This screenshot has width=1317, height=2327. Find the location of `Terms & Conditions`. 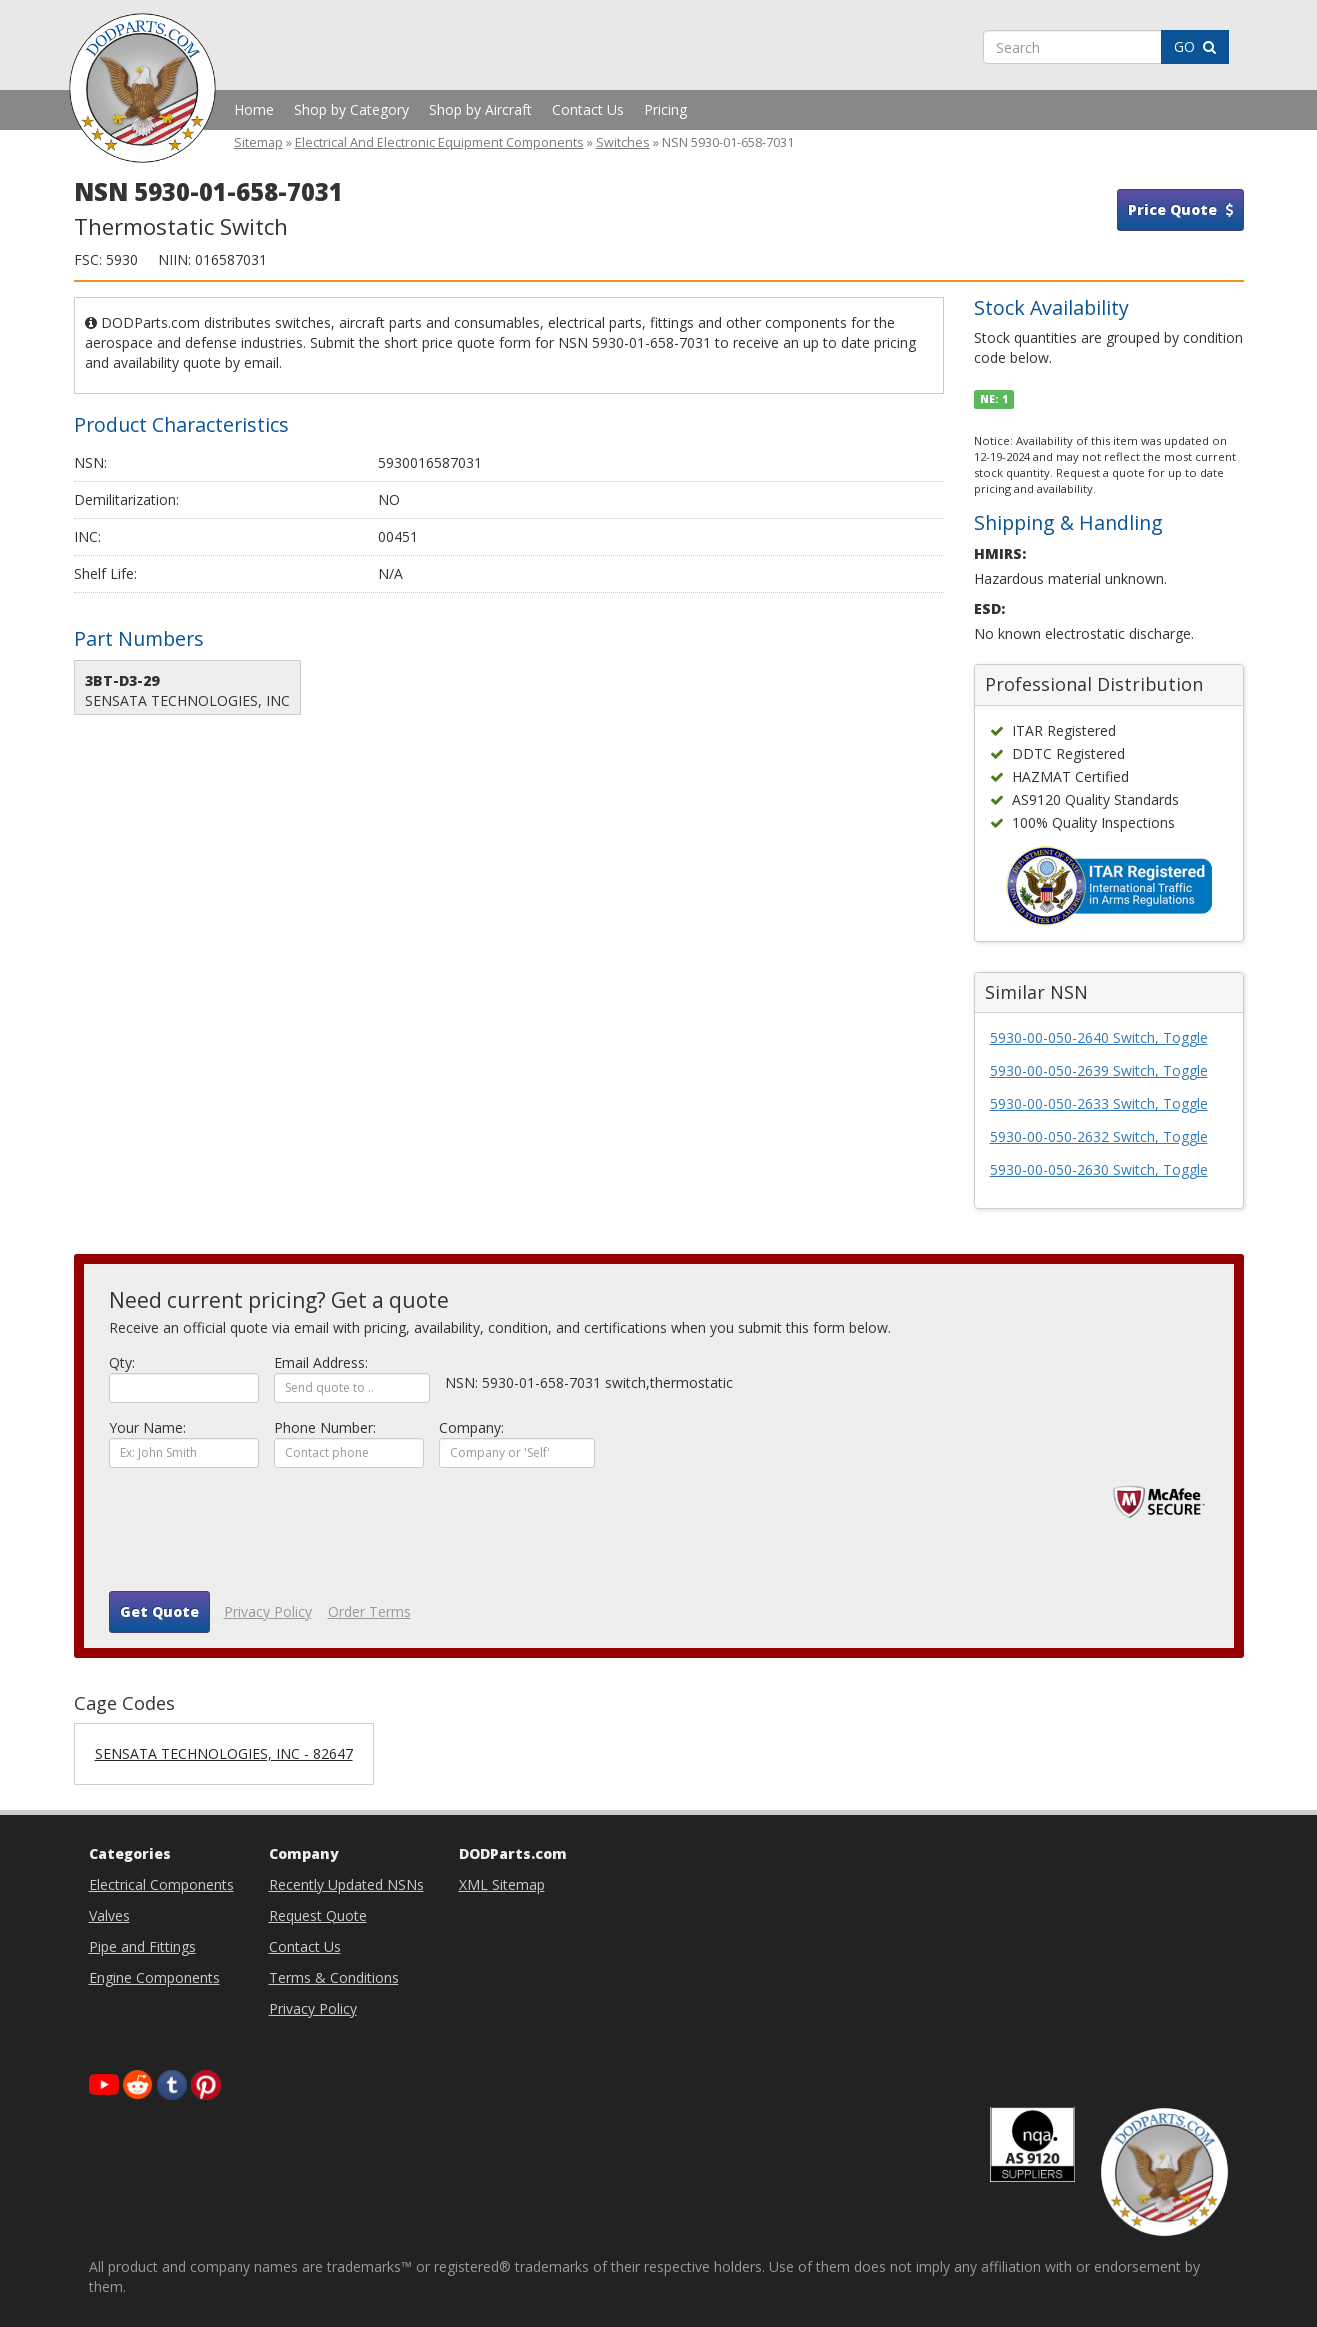

Terms & Conditions is located at coordinates (334, 1977).